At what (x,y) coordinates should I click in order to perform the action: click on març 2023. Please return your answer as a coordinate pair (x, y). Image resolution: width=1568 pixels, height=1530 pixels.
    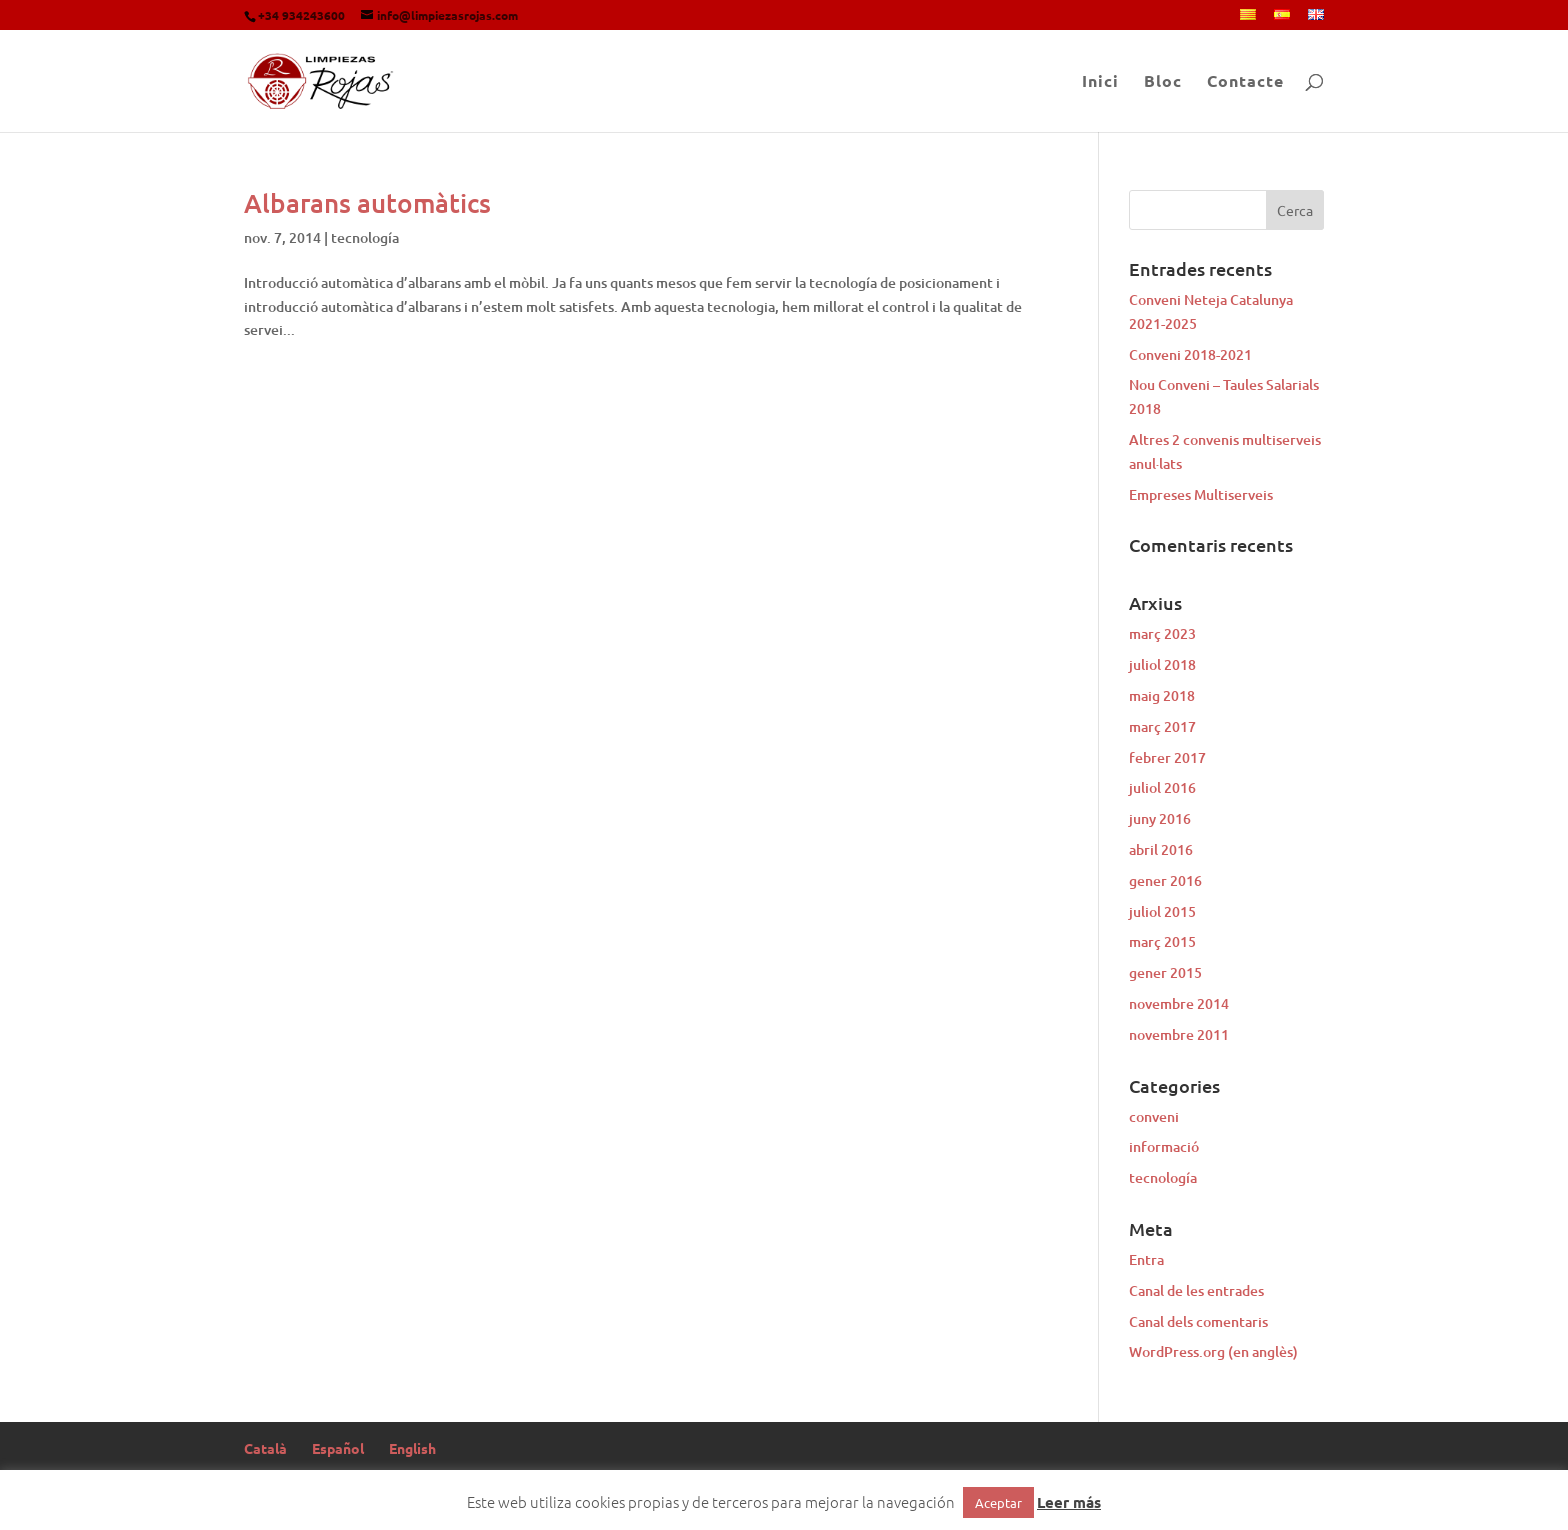
    Looking at the image, I should click on (1162, 633).